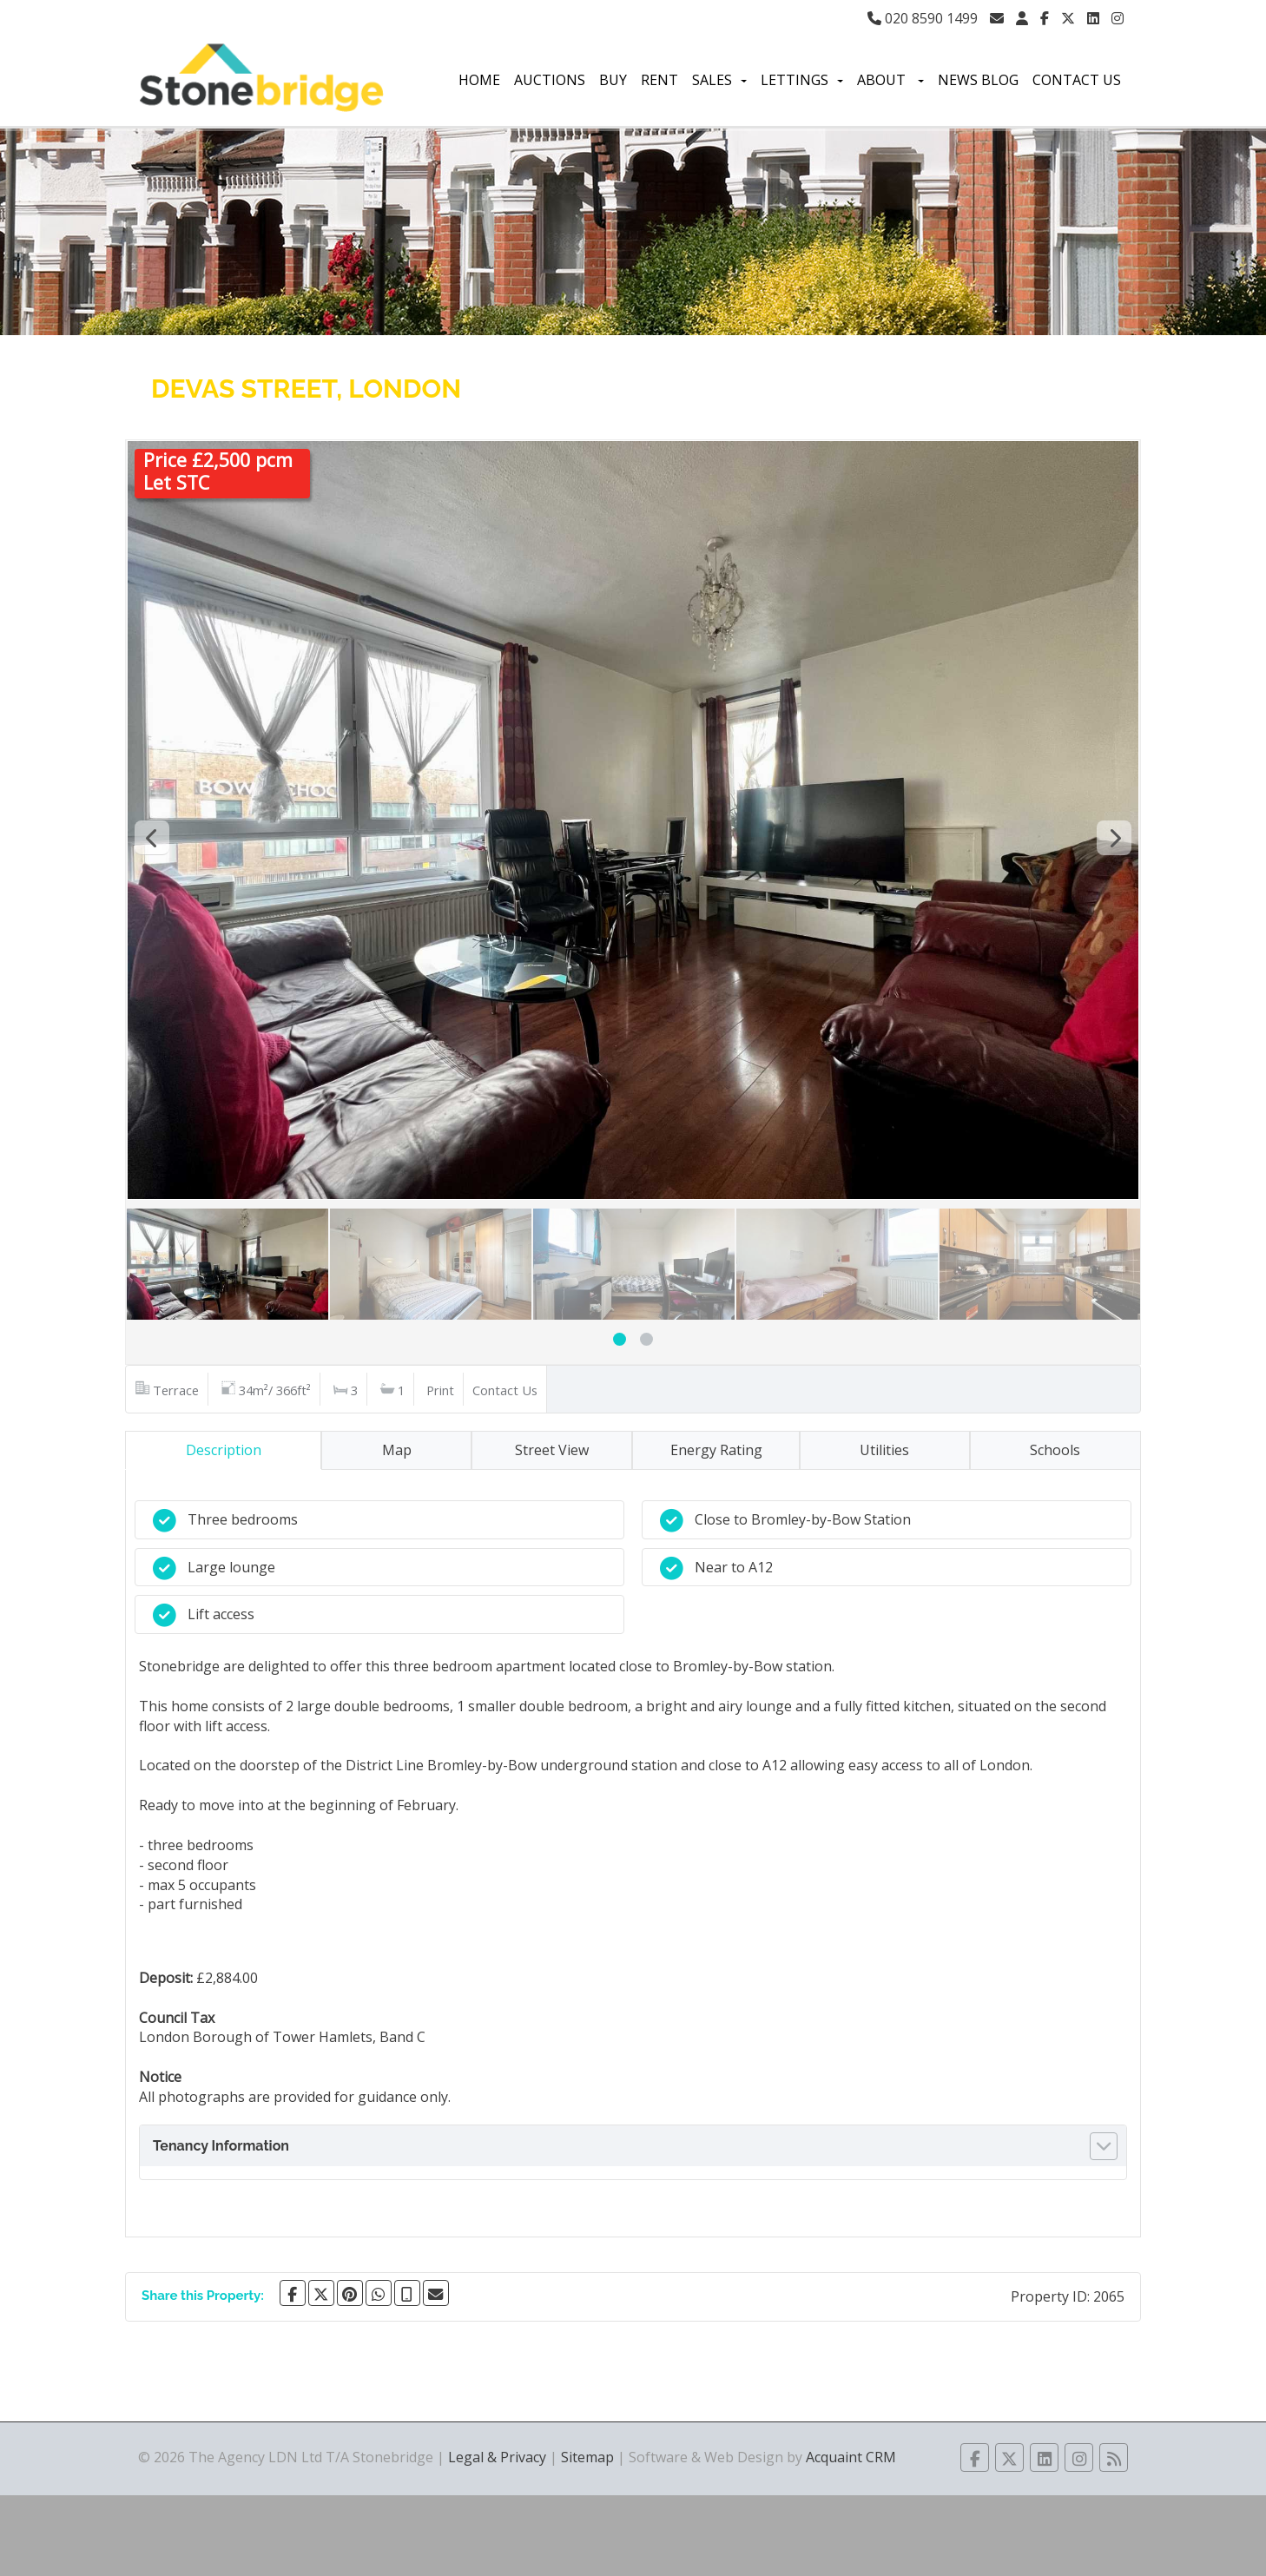  What do you see at coordinates (1055, 1449) in the screenshot?
I see `Schools` at bounding box center [1055, 1449].